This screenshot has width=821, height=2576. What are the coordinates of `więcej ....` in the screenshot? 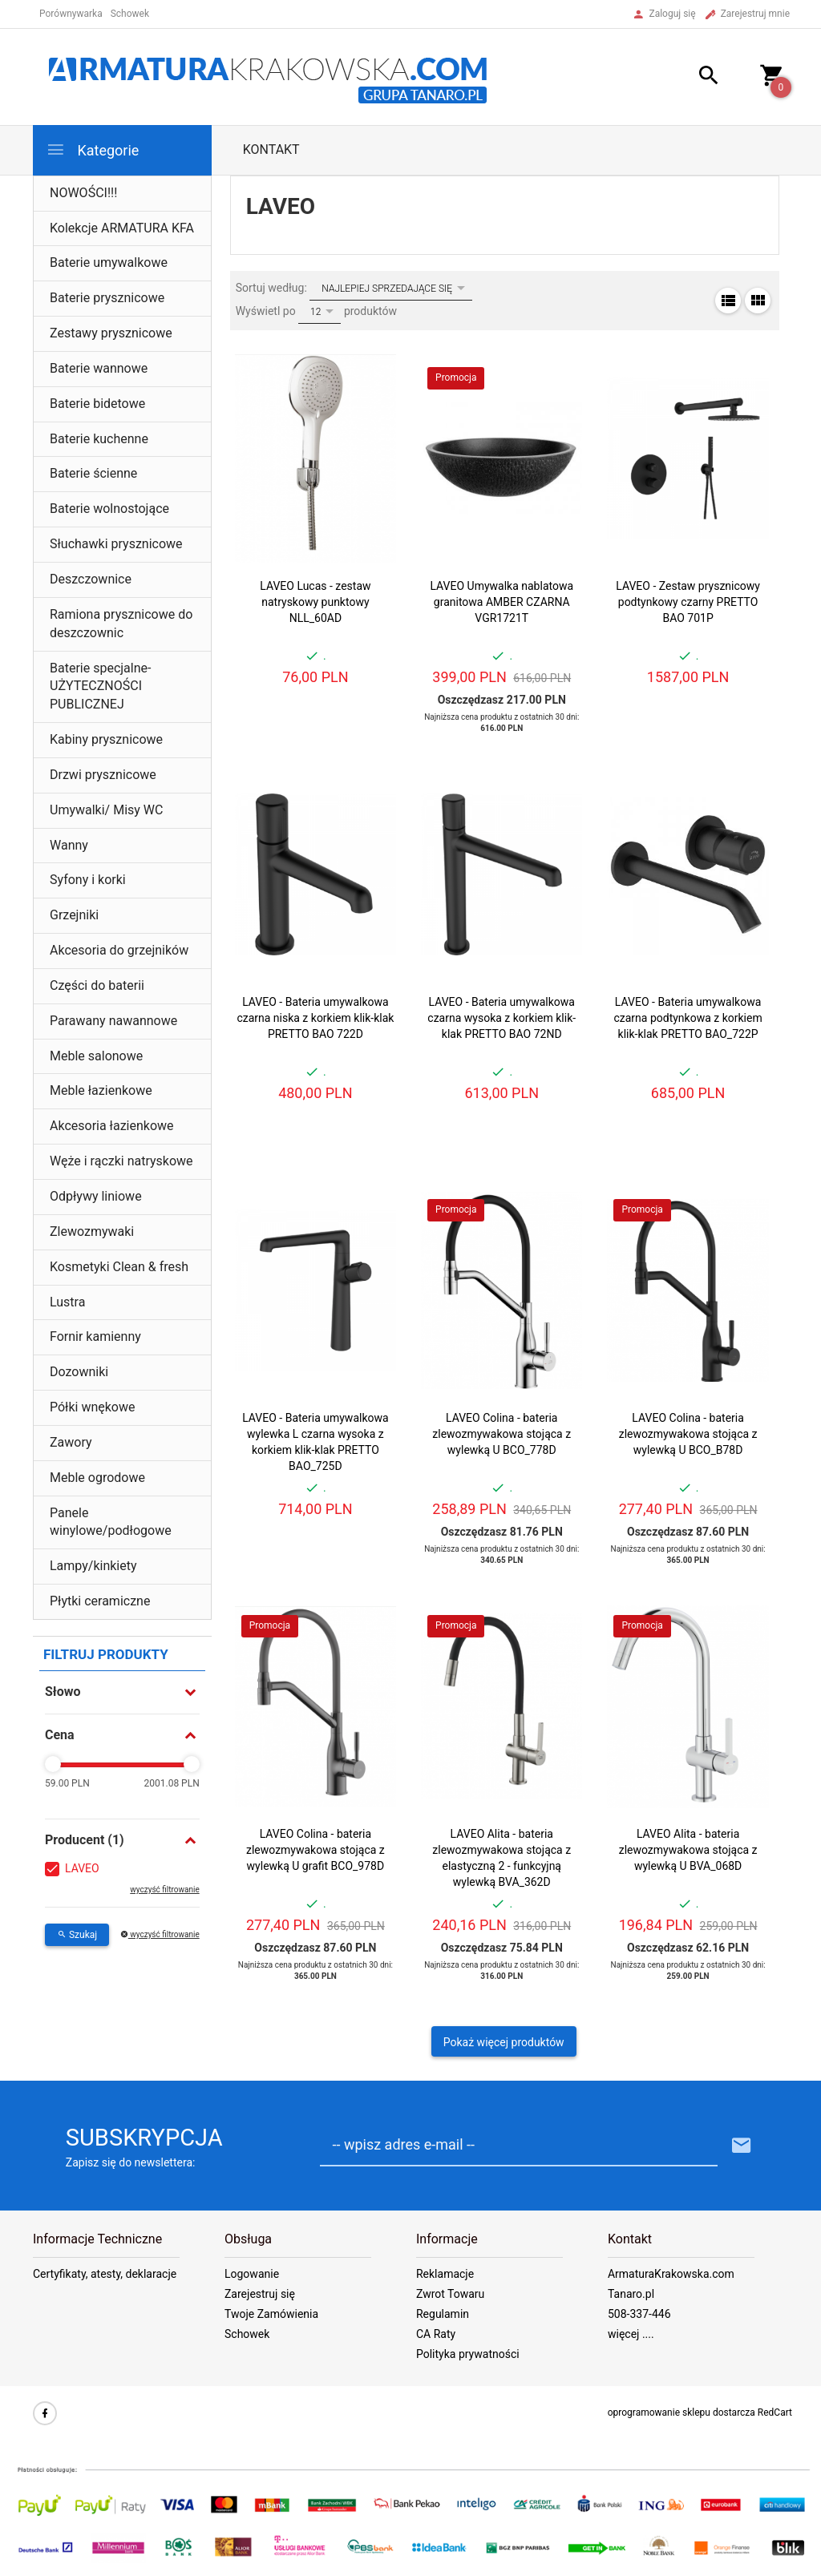 It's located at (631, 2334).